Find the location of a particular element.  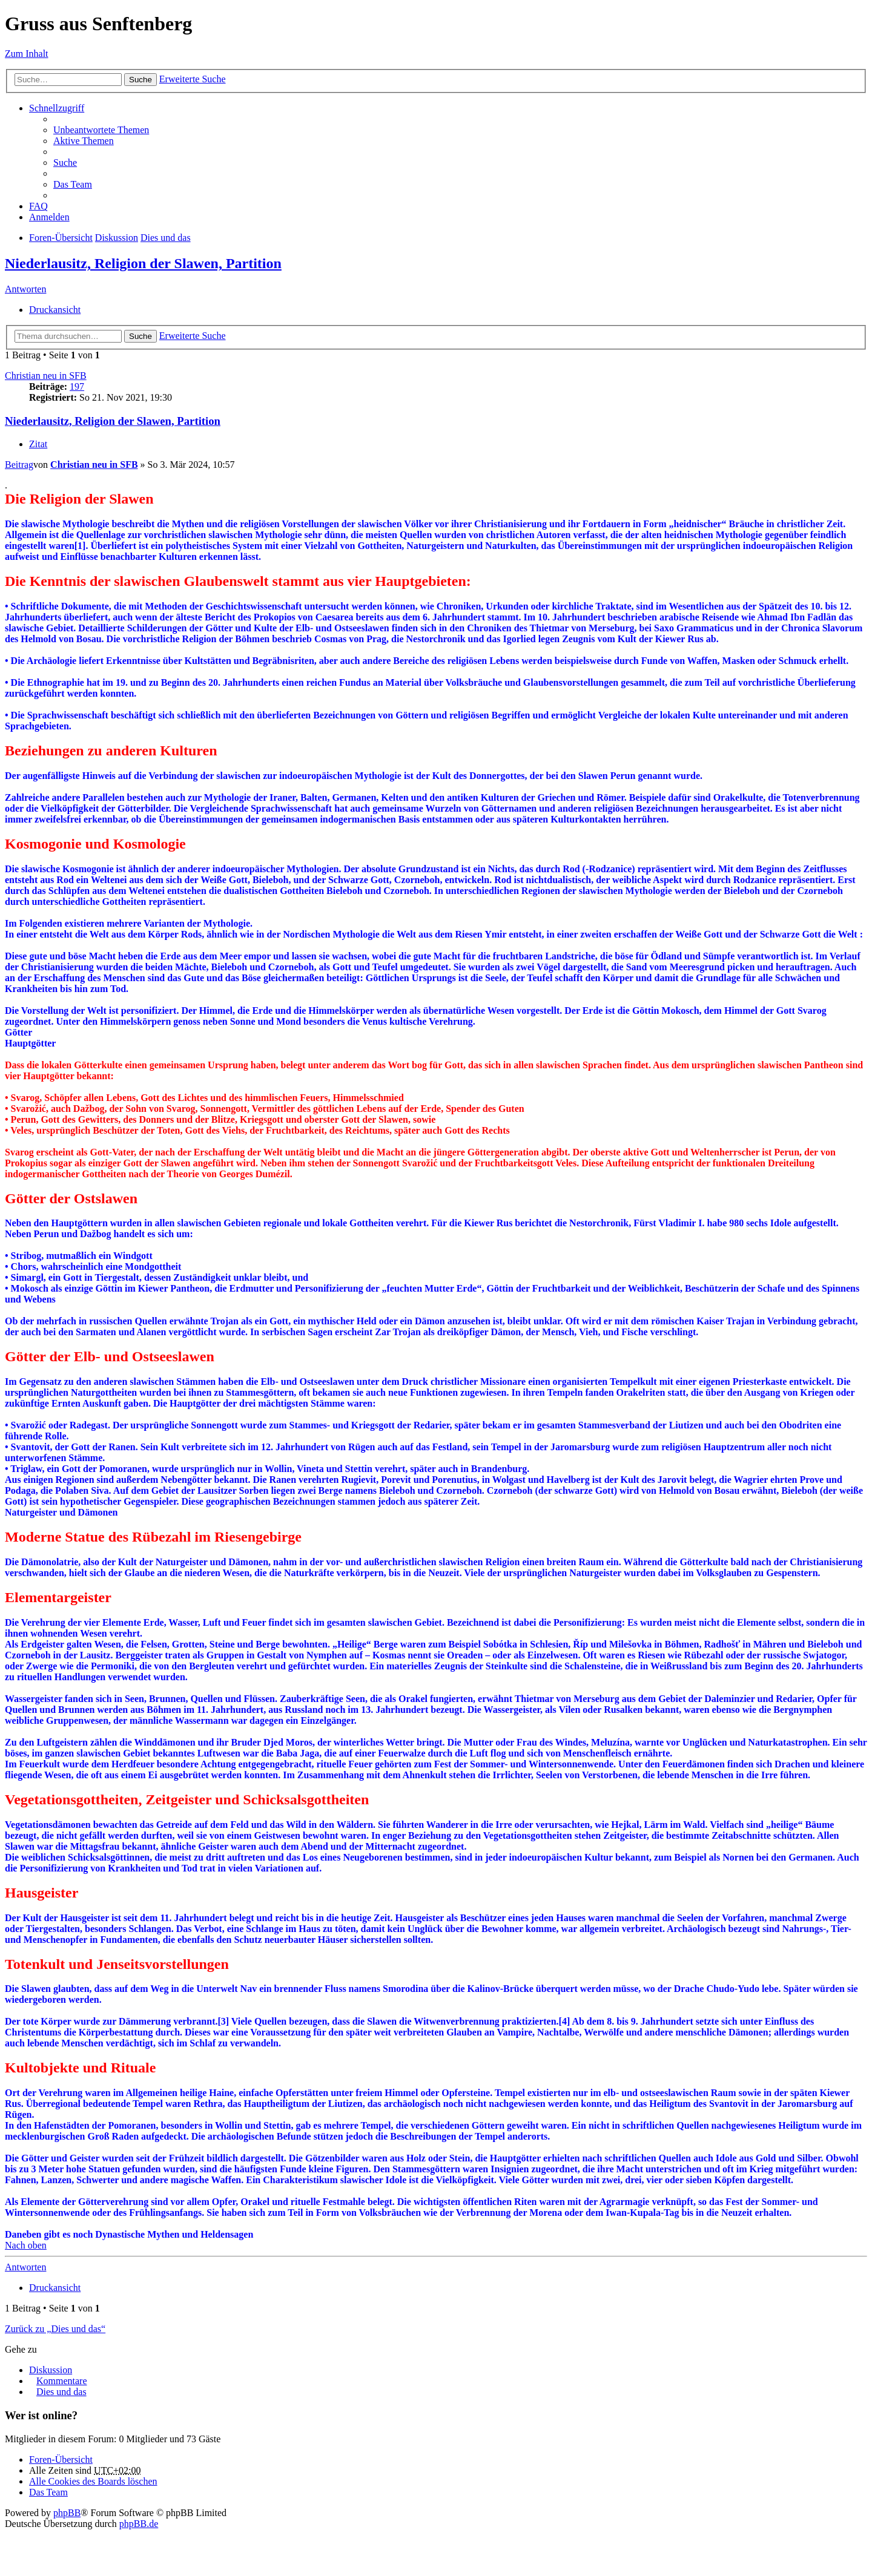

Erweiterte Suche is located at coordinates (192, 79).